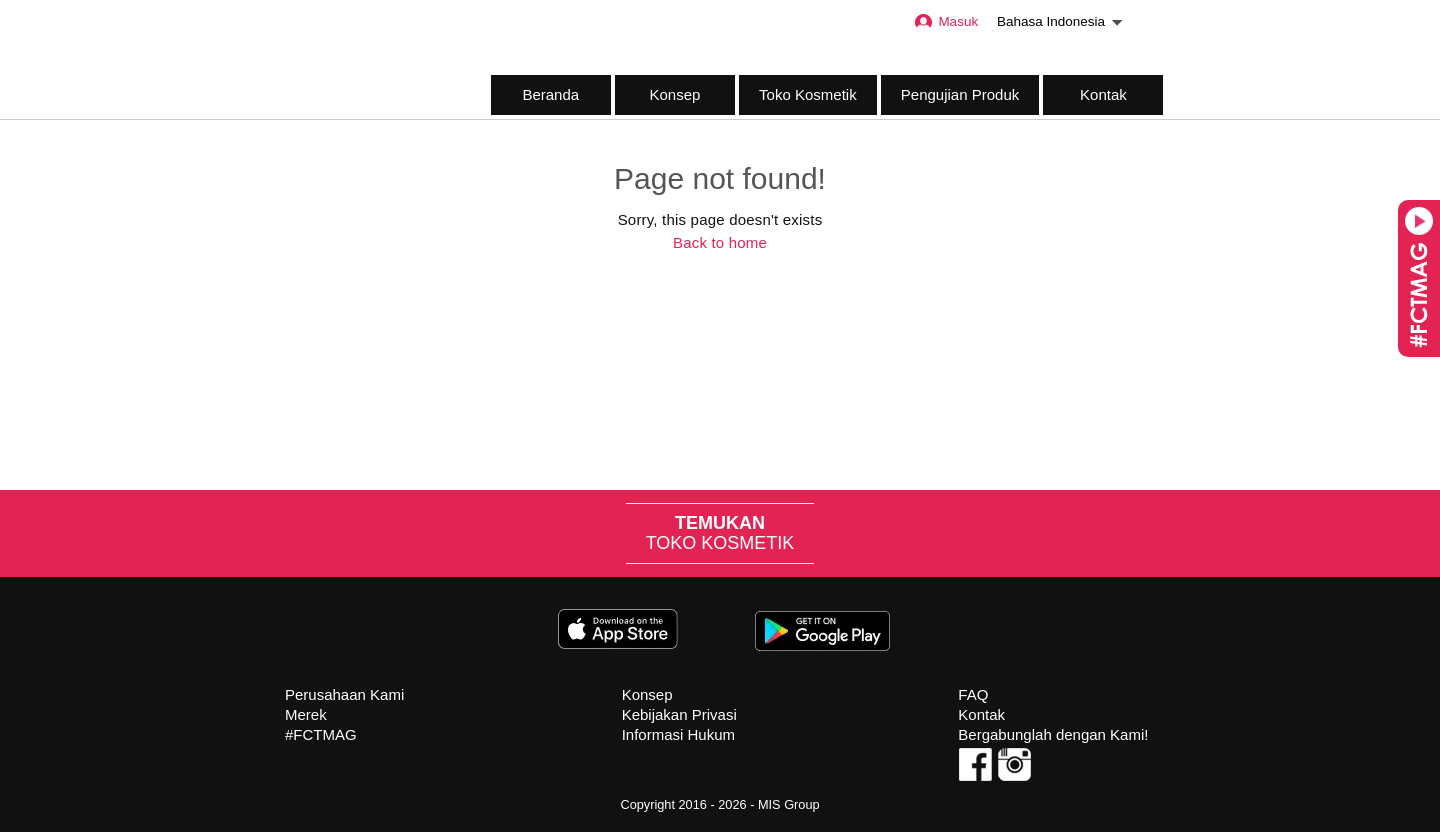 This screenshot has height=832, width=1440. What do you see at coordinates (720, 242) in the screenshot?
I see `Back to home` at bounding box center [720, 242].